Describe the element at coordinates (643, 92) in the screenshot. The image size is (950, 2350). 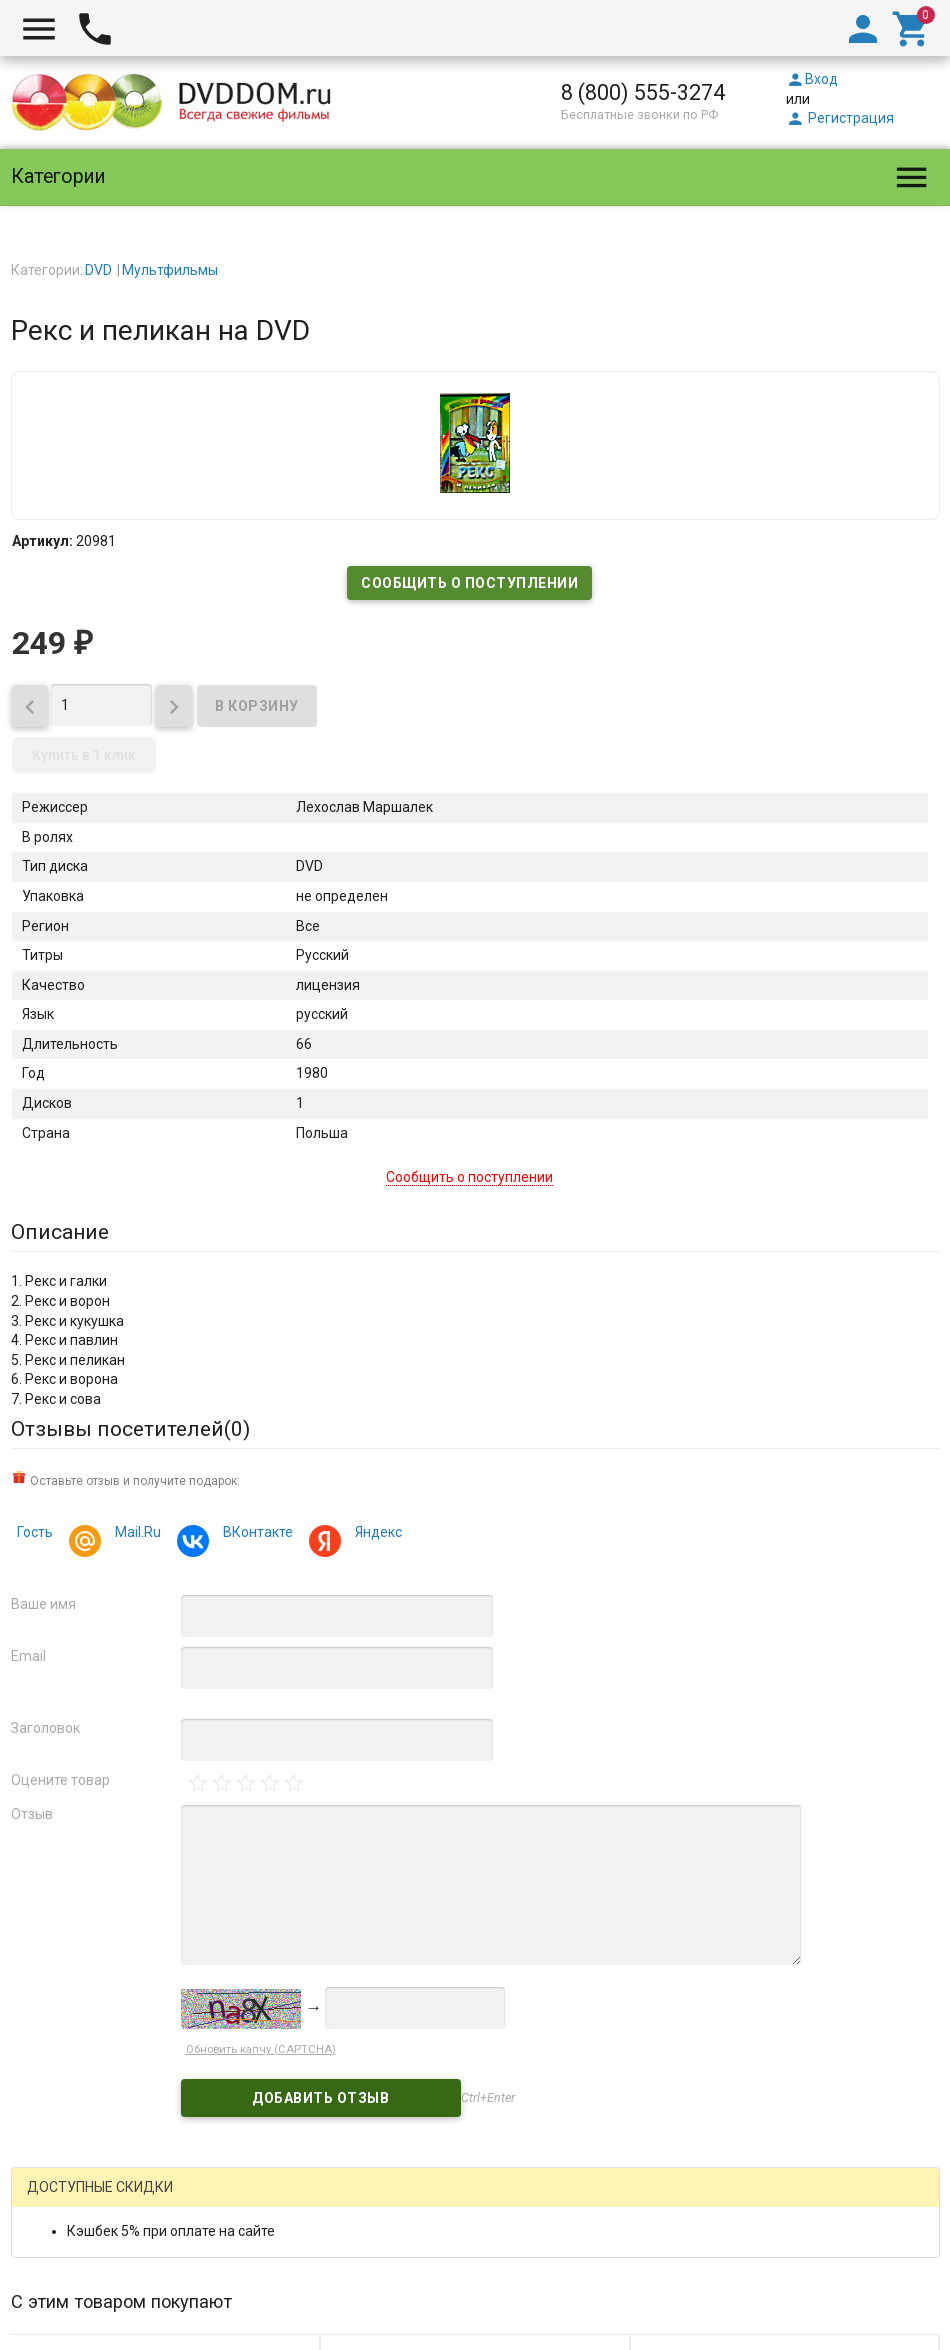
I see `8 (800) 555-3274` at that location.